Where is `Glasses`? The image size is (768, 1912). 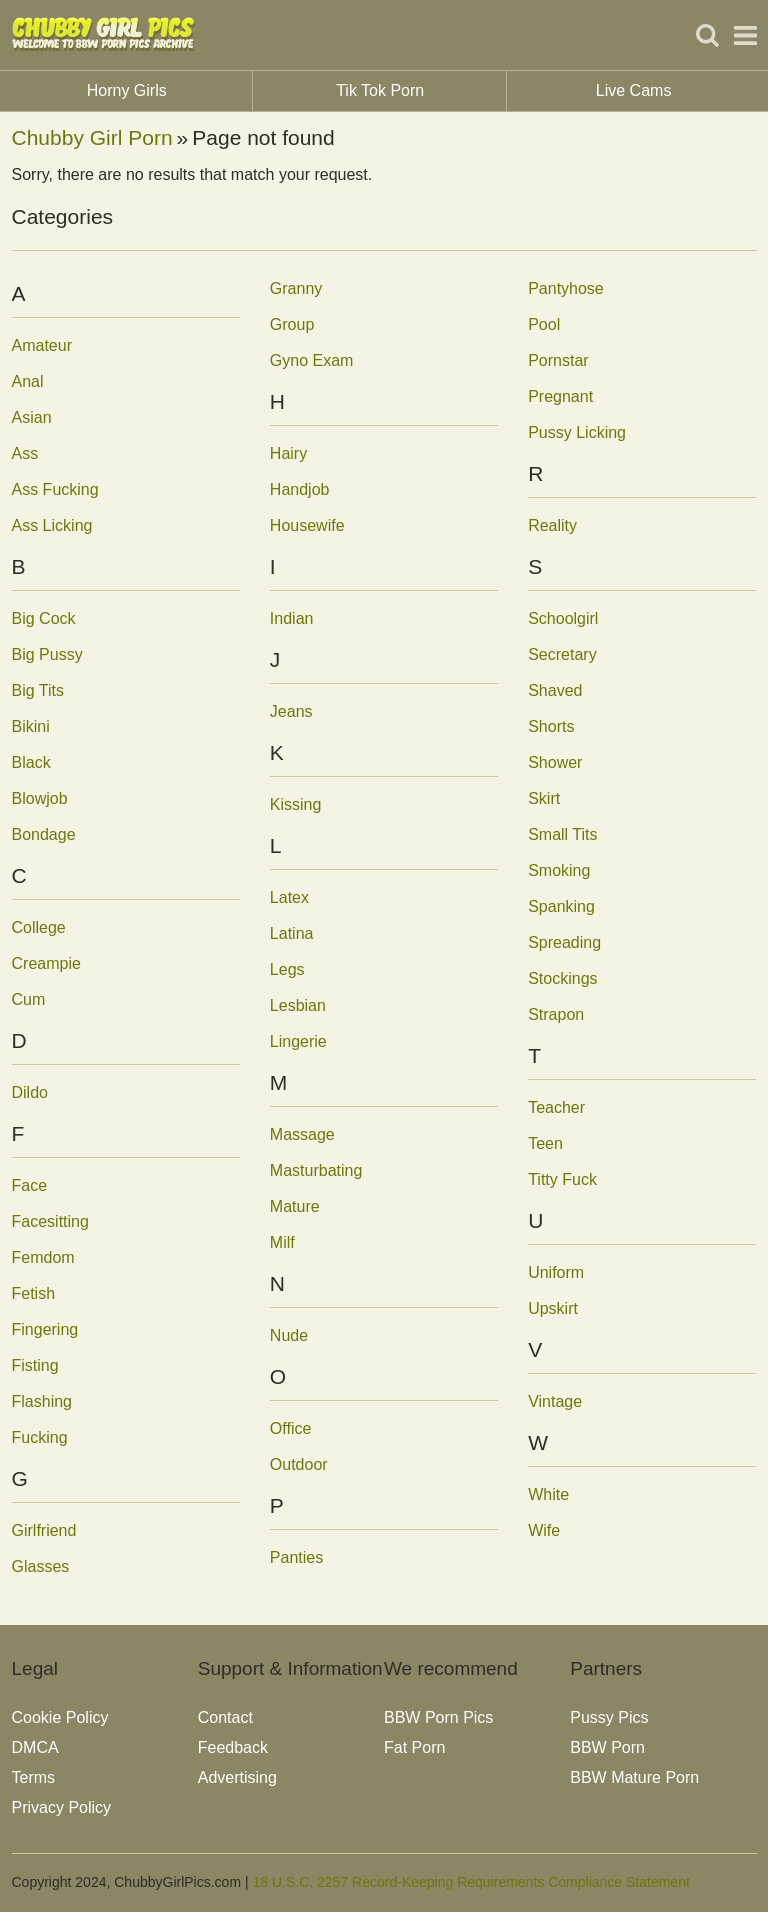
Glasses is located at coordinates (41, 1566).